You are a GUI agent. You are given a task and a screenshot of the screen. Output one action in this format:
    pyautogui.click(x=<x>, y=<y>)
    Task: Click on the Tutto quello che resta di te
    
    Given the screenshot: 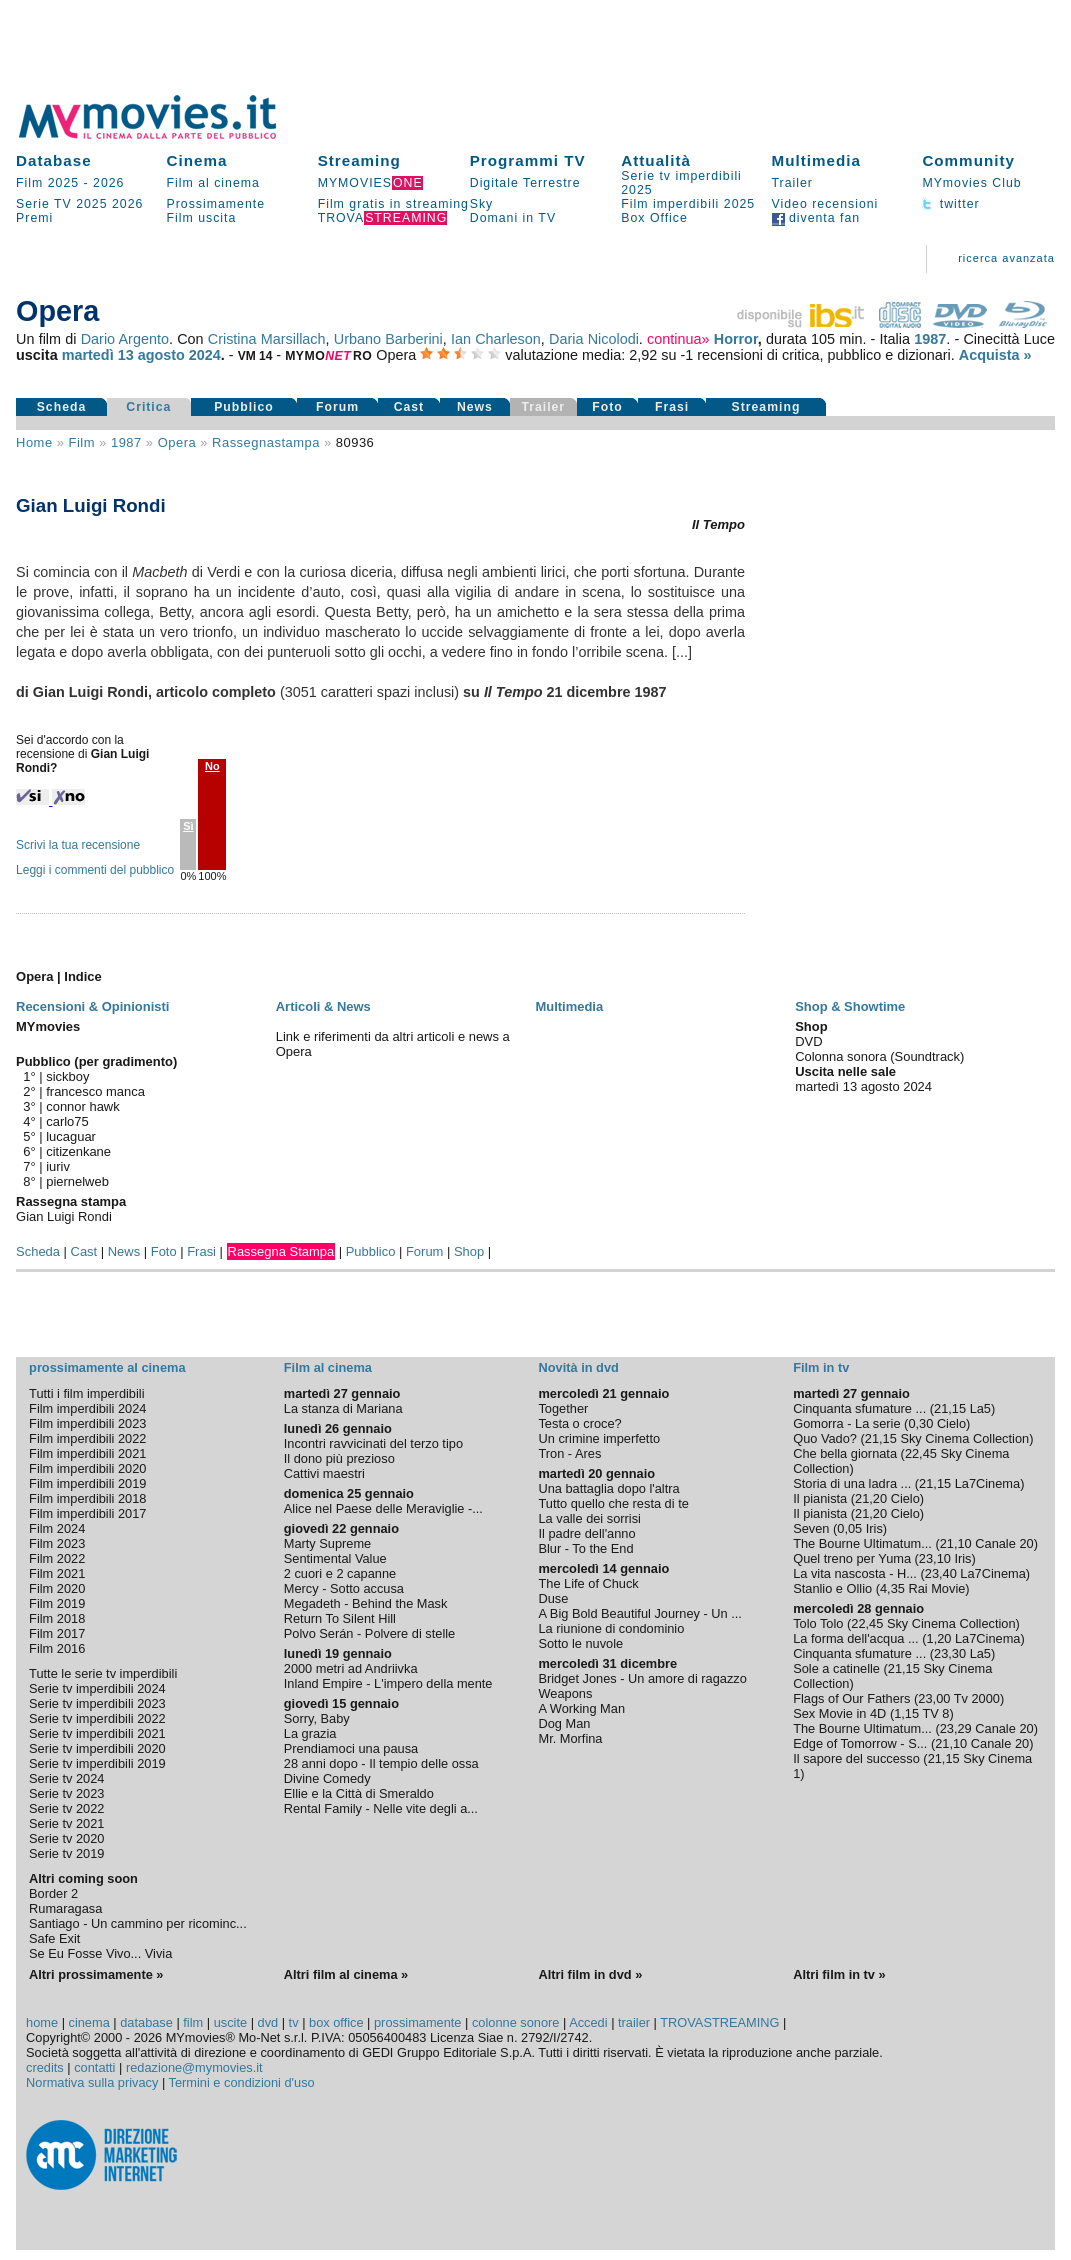 What is the action you would take?
    pyautogui.click(x=613, y=1503)
    